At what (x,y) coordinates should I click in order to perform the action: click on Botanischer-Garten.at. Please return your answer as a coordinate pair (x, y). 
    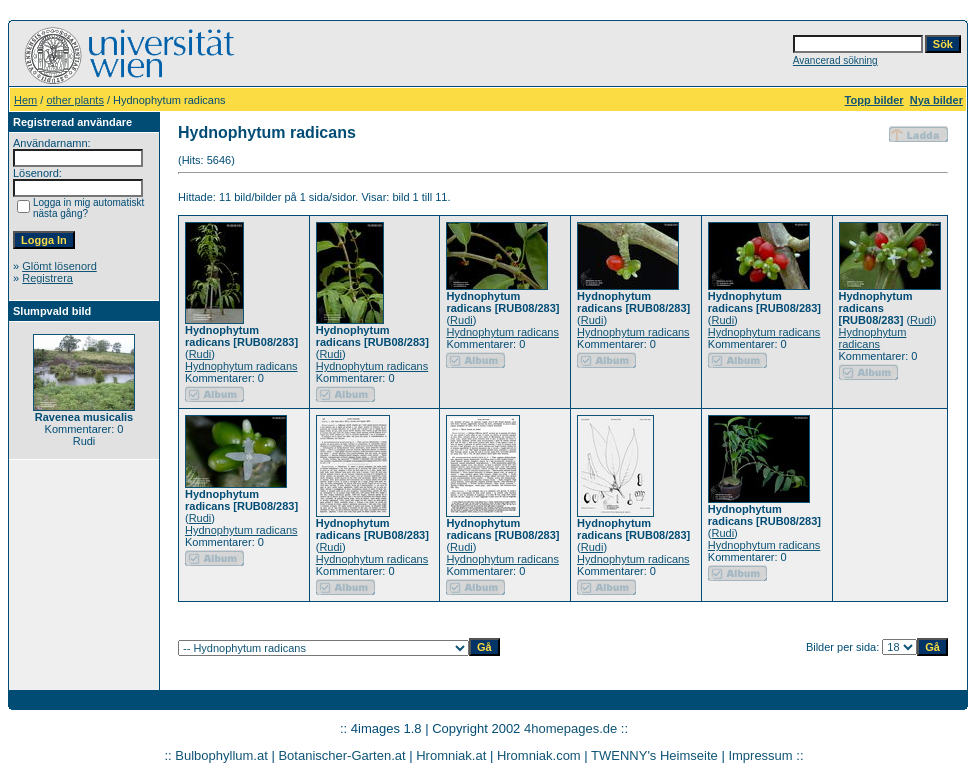
    Looking at the image, I should click on (341, 755).